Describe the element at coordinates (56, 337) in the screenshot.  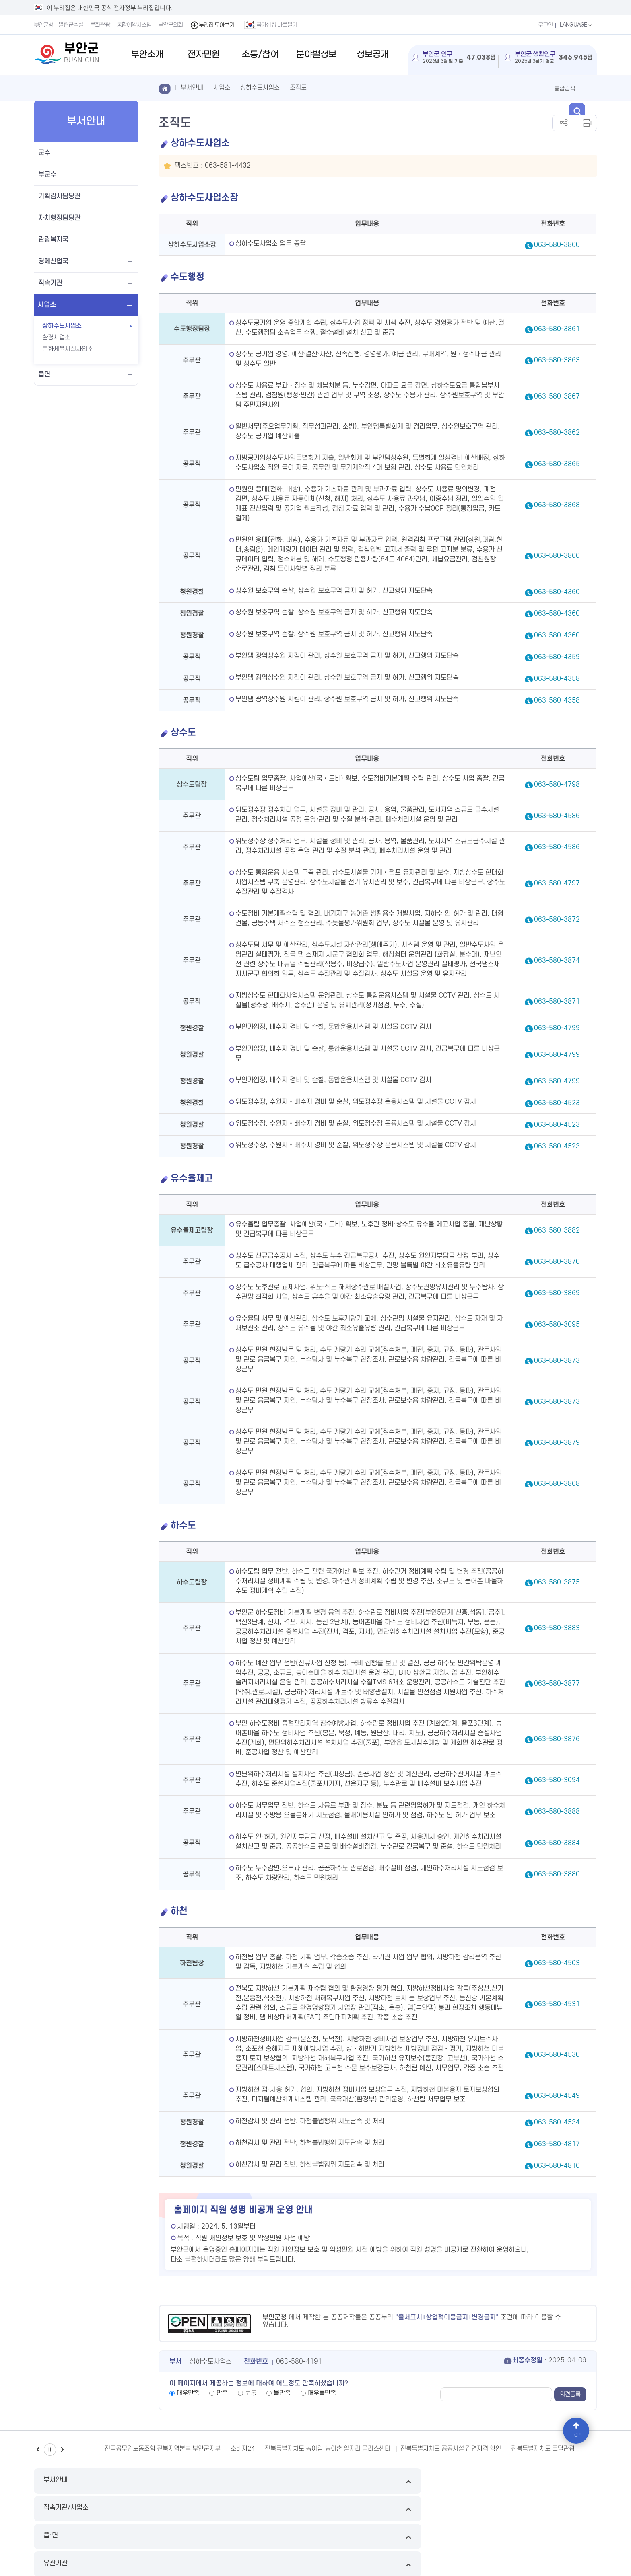
I see `환경사업소` at that location.